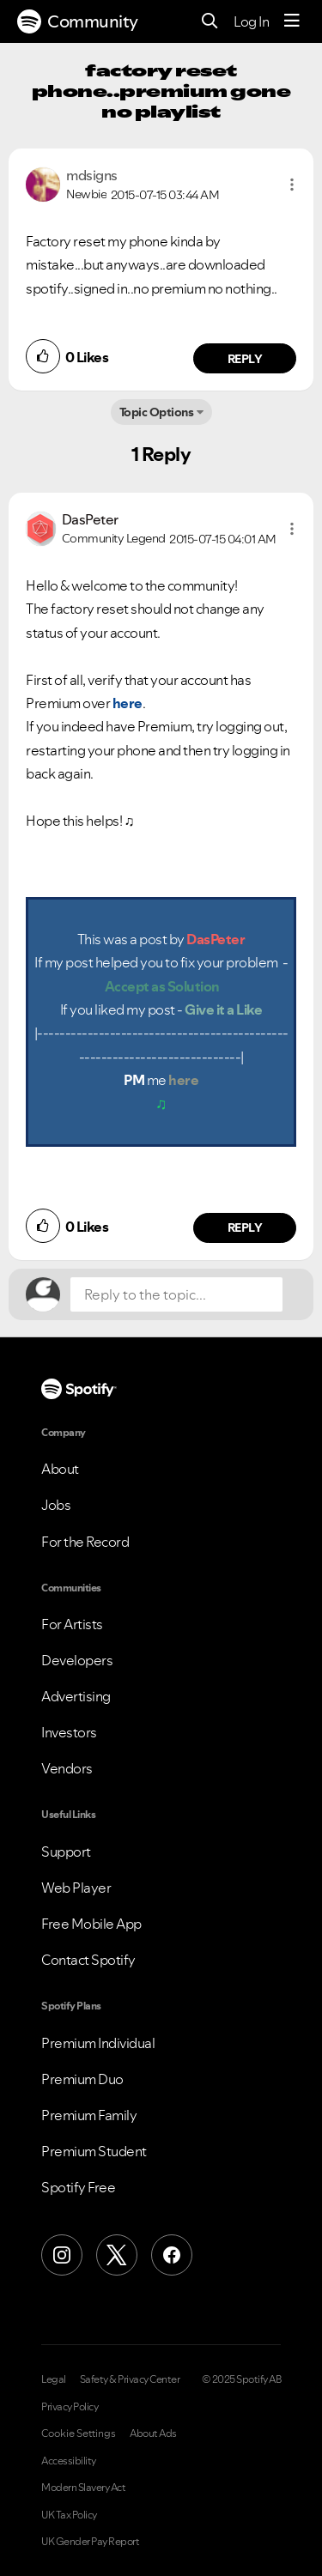 This screenshot has height=2576, width=322. What do you see at coordinates (116, 2255) in the screenshot?
I see `[X (Formerly Twitter)]` at bounding box center [116, 2255].